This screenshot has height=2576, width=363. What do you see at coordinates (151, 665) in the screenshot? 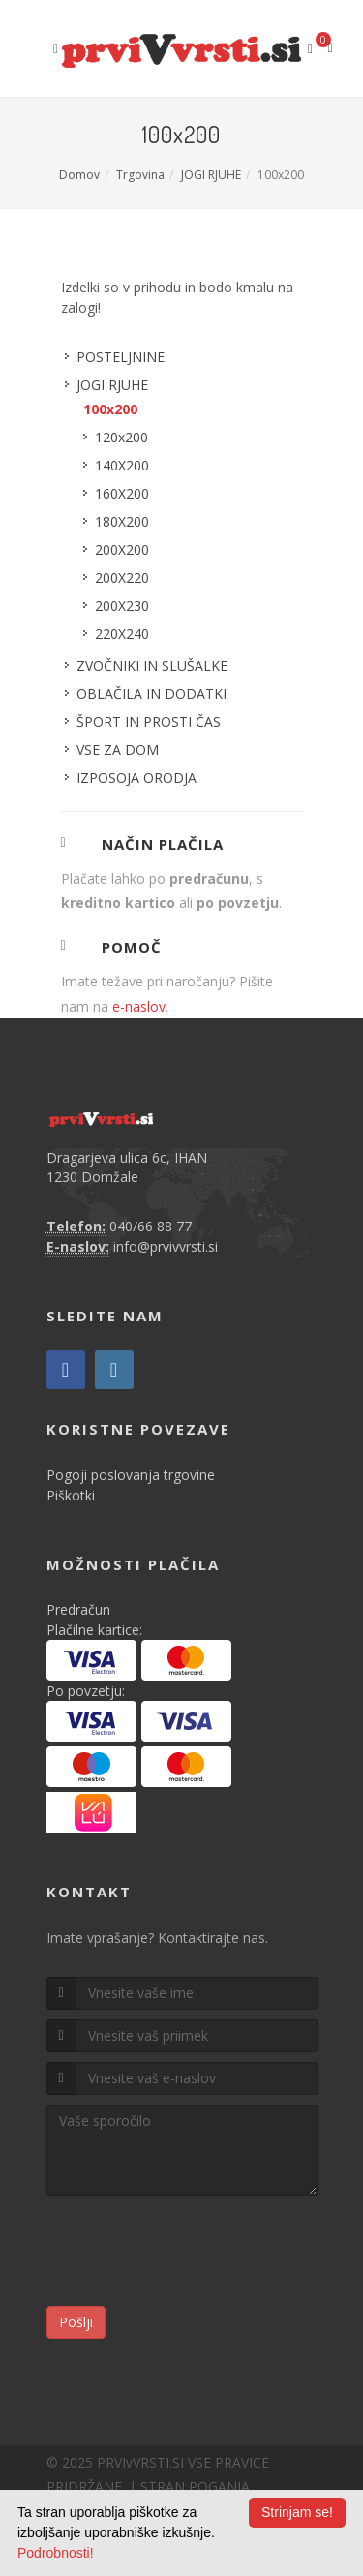
I see `ZVOČNIKI IN SLUŠALKE` at bounding box center [151, 665].